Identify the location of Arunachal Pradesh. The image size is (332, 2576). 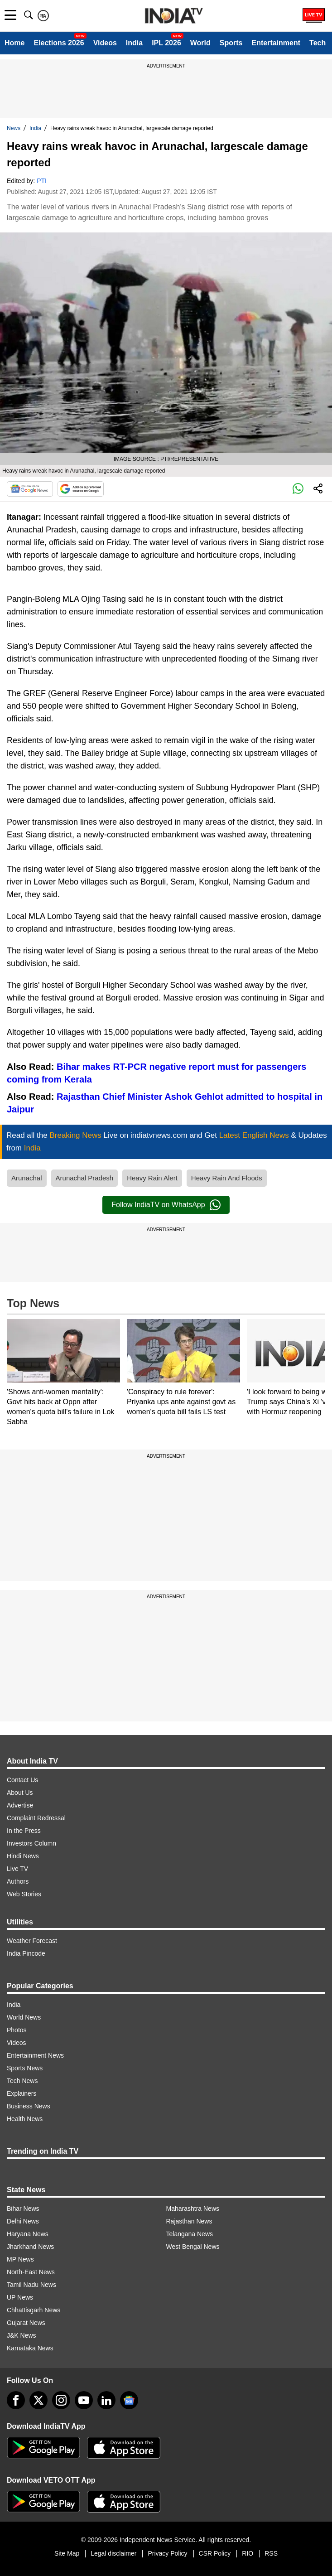
(85, 1178).